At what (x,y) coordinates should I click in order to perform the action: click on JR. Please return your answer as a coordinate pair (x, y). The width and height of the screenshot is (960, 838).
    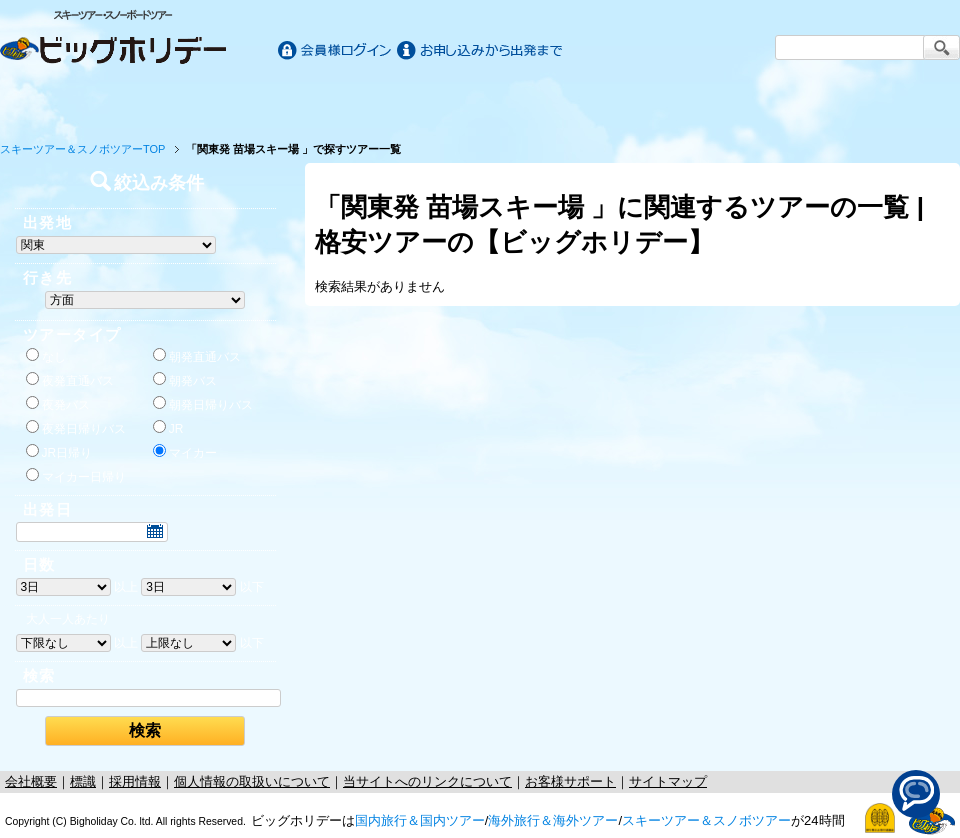
    Looking at the image, I should click on (168, 428).